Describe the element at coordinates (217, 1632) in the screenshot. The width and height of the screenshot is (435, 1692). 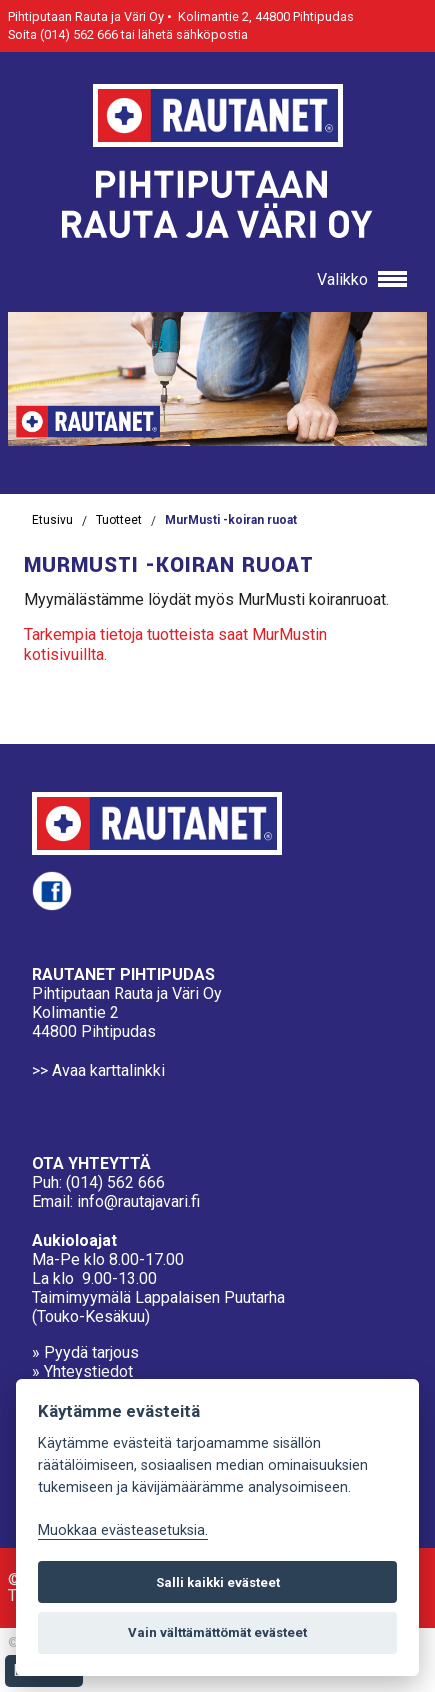
I see `Vain välttämättömät evästeet` at that location.